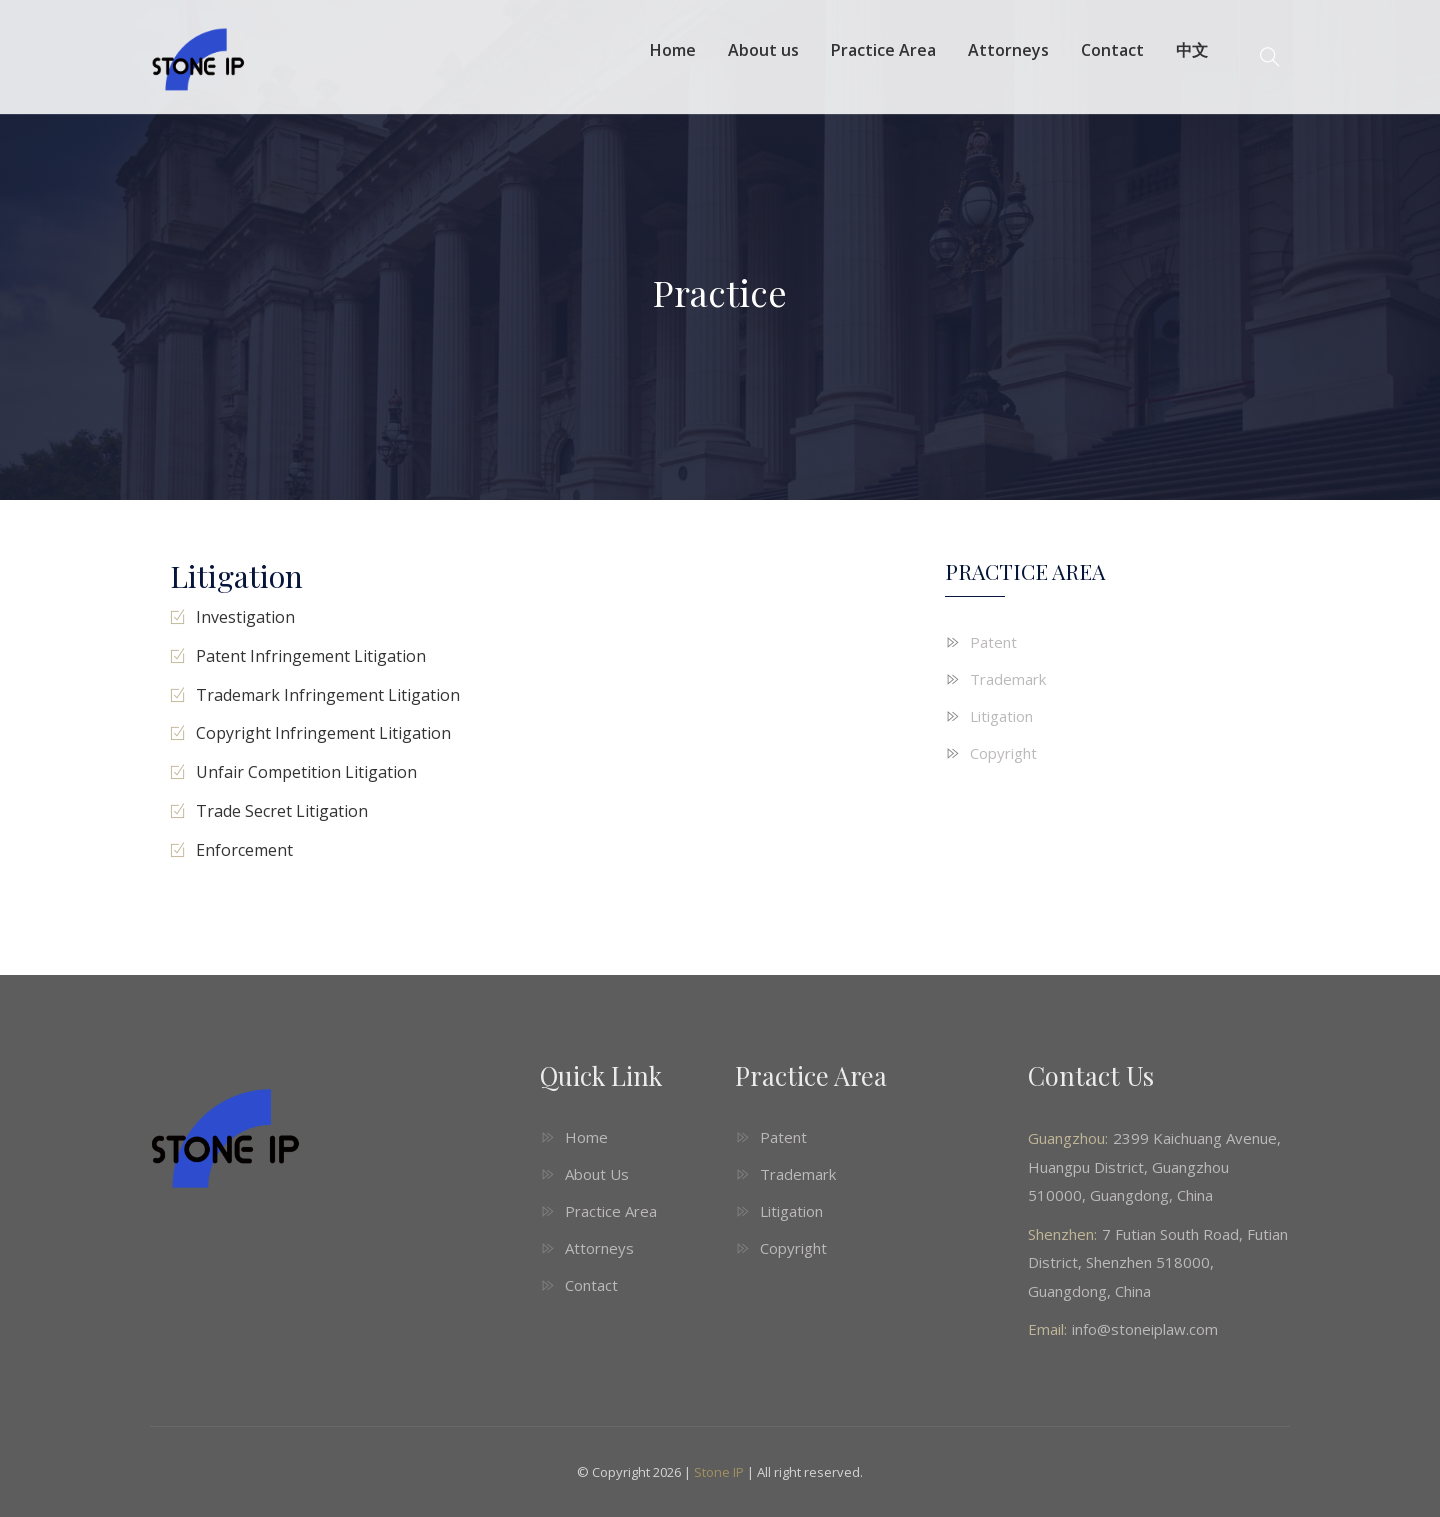 The height and width of the screenshot is (1517, 1440). I want to click on Copyright, so click(1003, 753).